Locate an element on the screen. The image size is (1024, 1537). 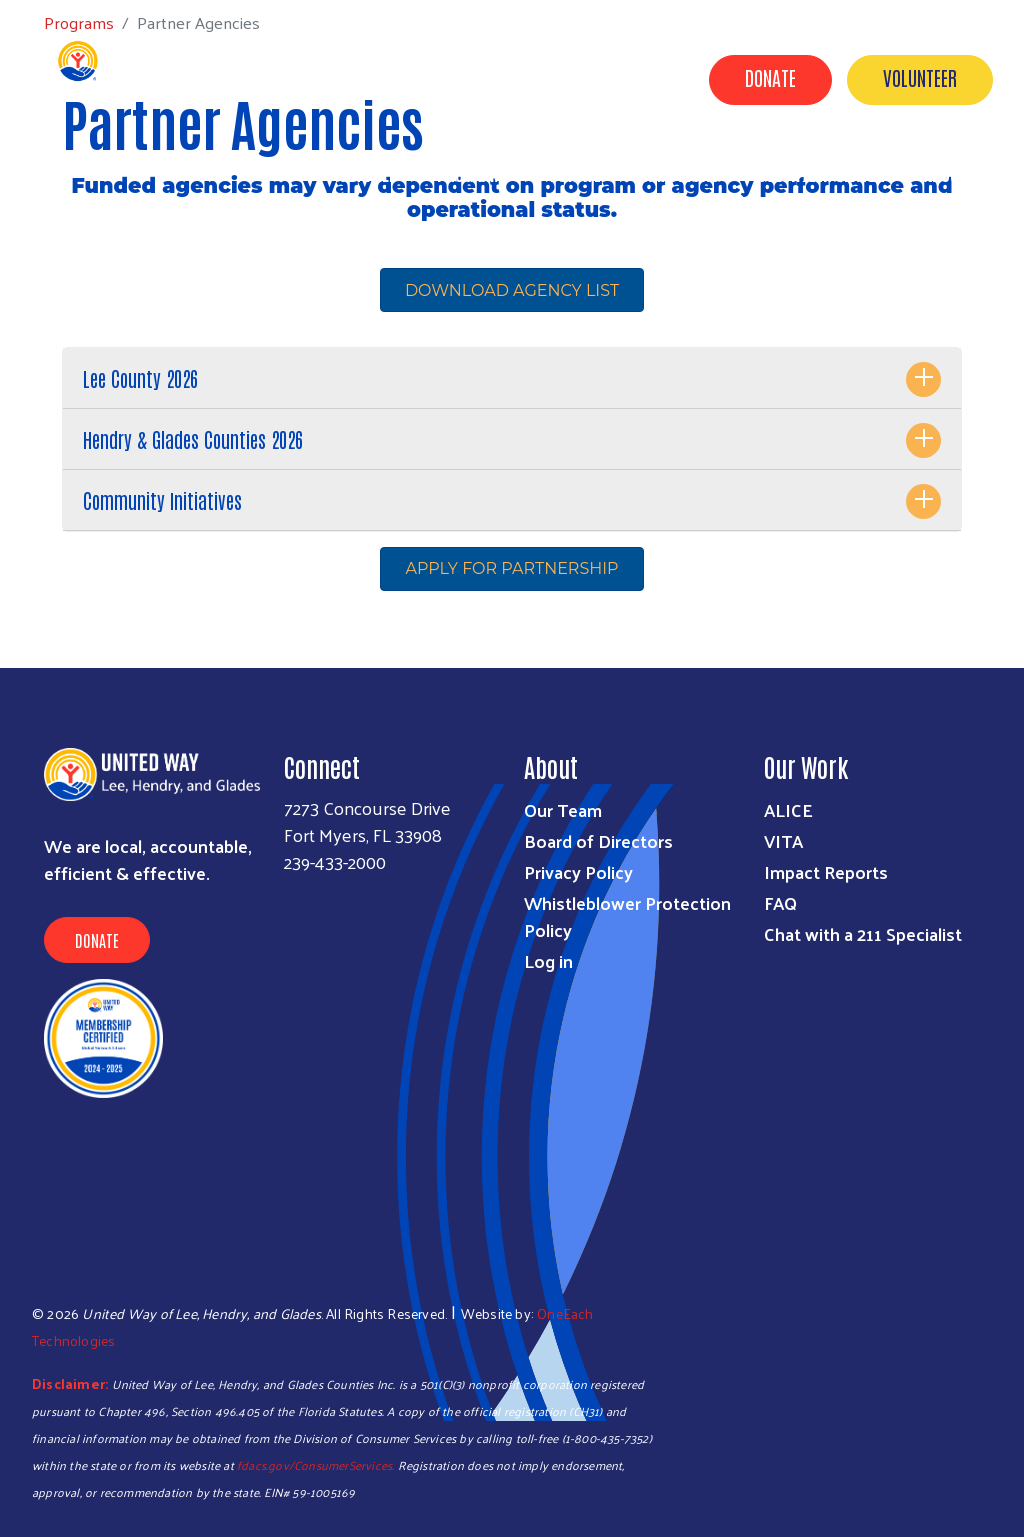
News is located at coordinates (725, 201).